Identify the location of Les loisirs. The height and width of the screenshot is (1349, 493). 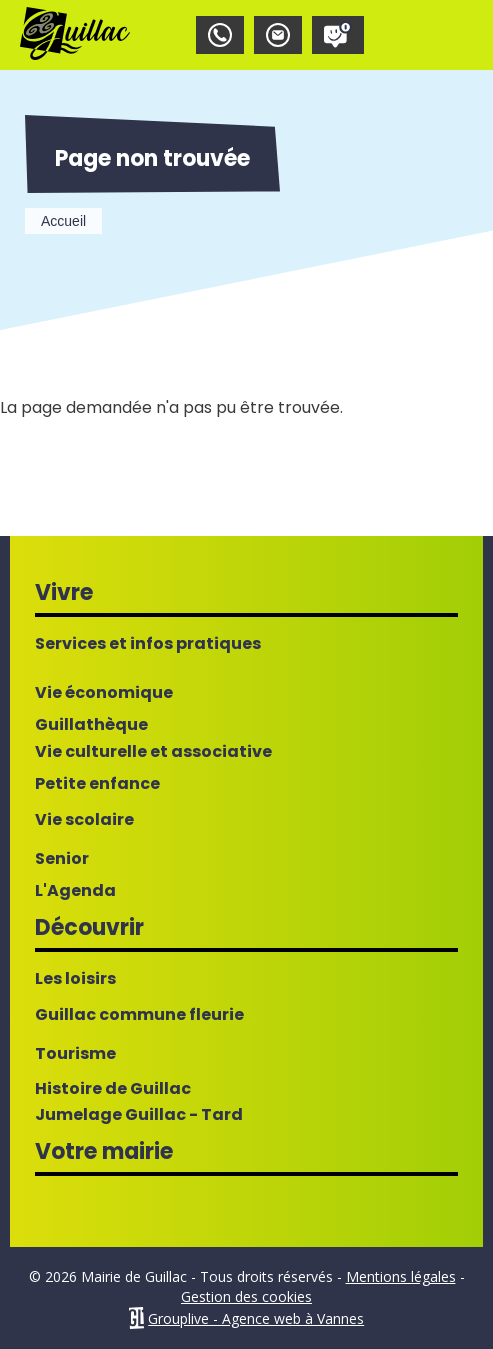
(75, 979).